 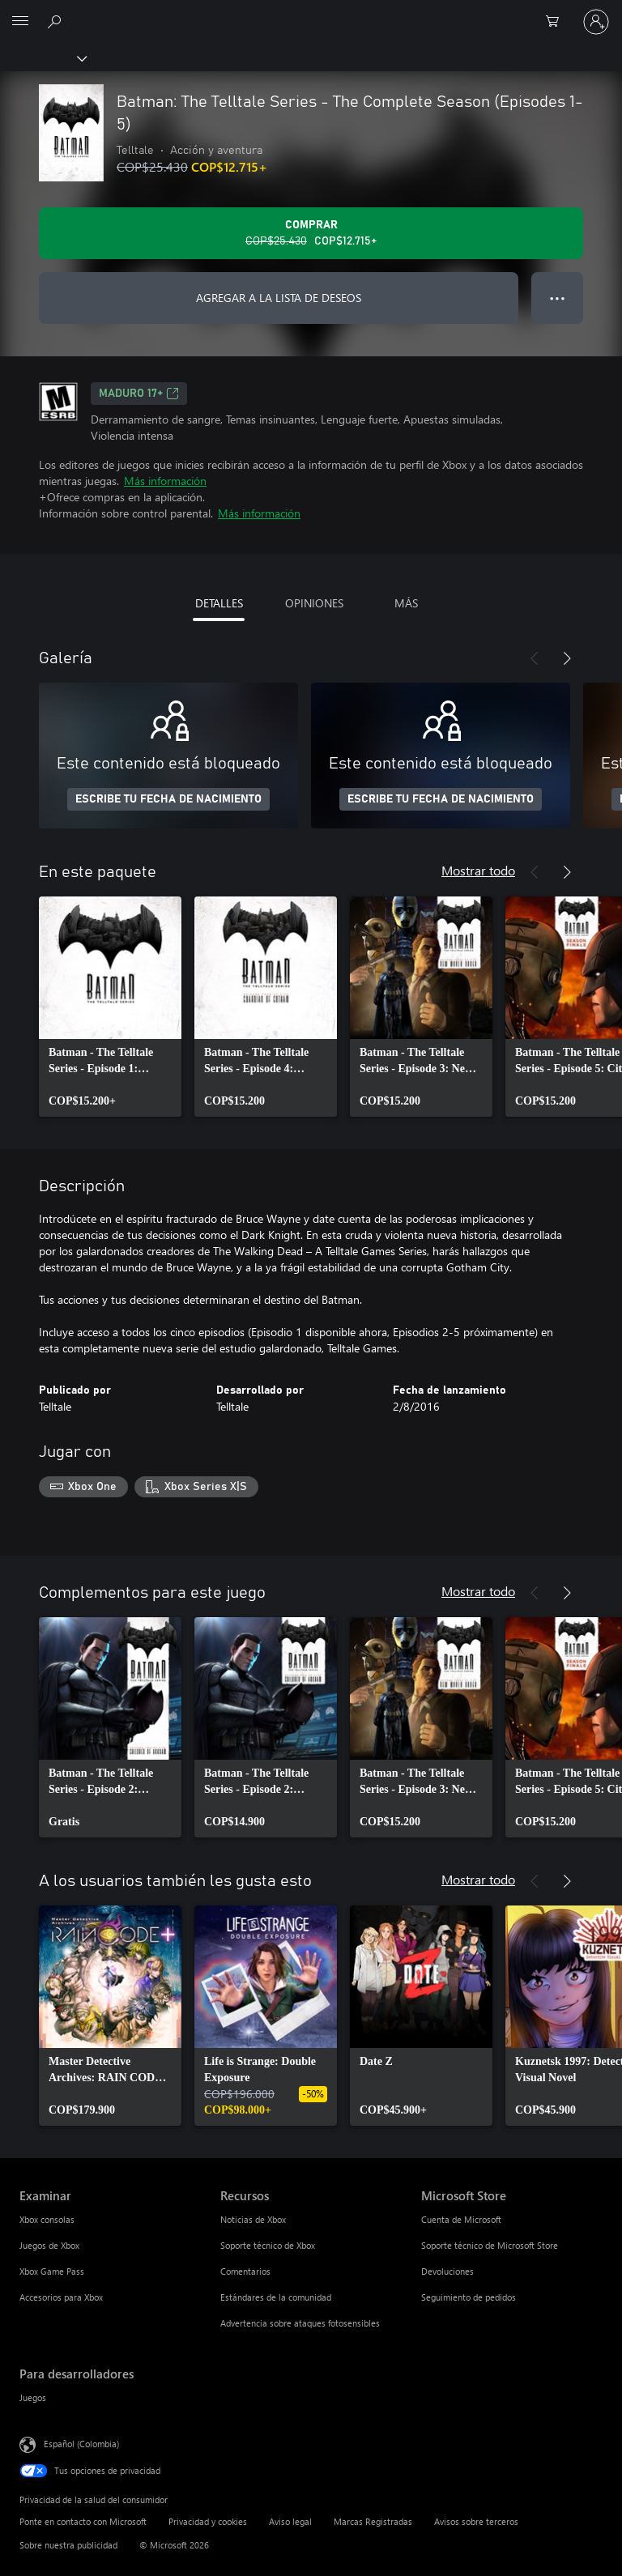 What do you see at coordinates (61, 2297) in the screenshot?
I see `Accesorios para Xbox [Accesorios para Xbox Examinar]` at bounding box center [61, 2297].